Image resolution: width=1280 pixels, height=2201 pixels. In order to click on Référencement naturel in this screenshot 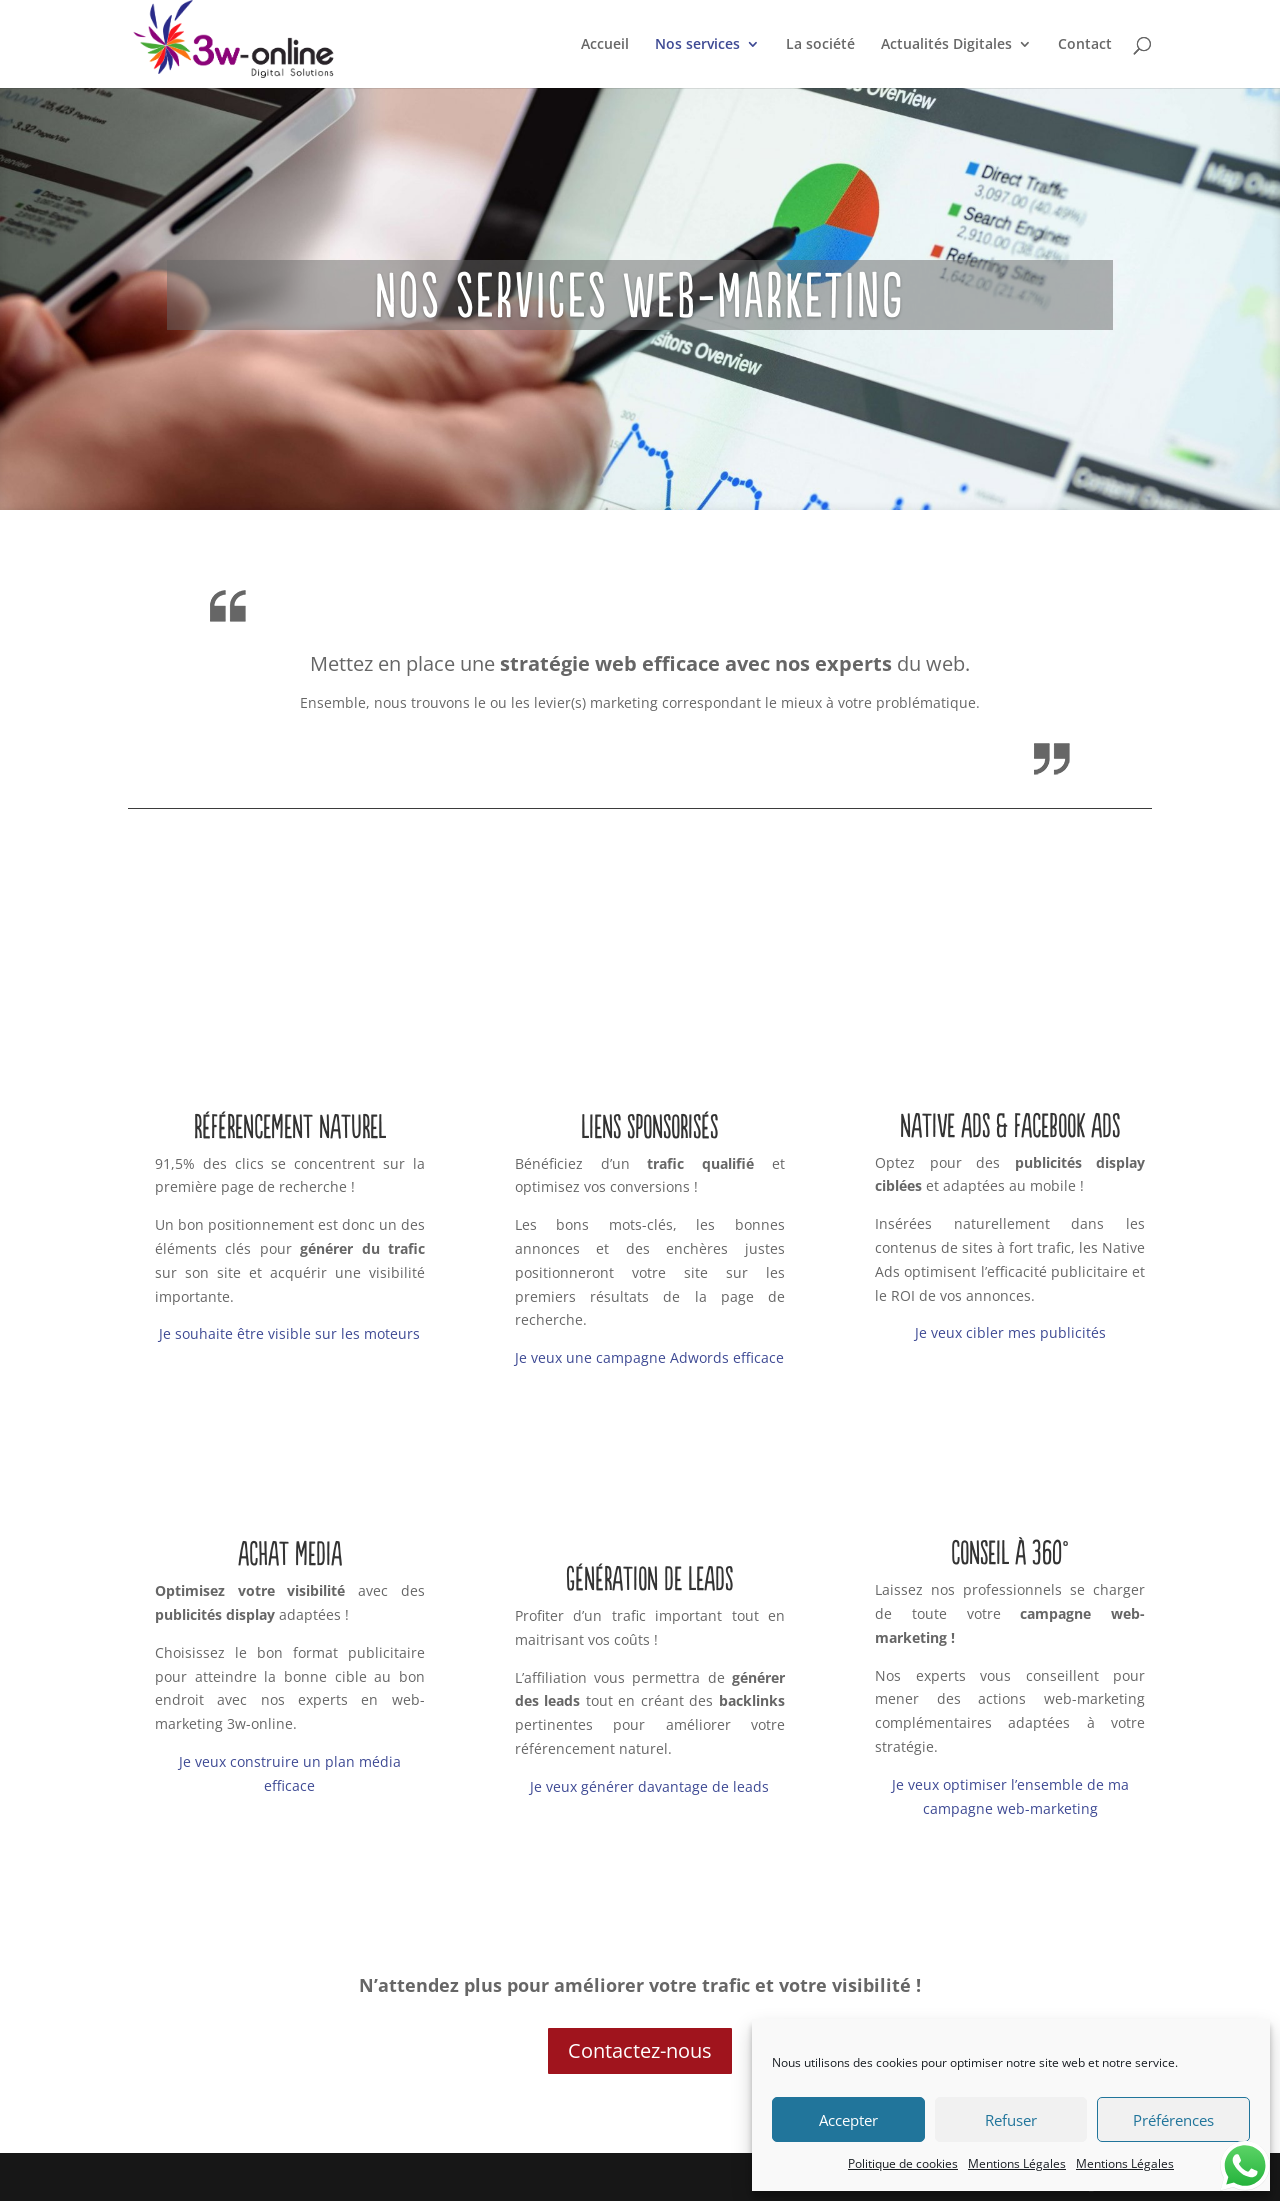, I will do `click(290, 1126)`.